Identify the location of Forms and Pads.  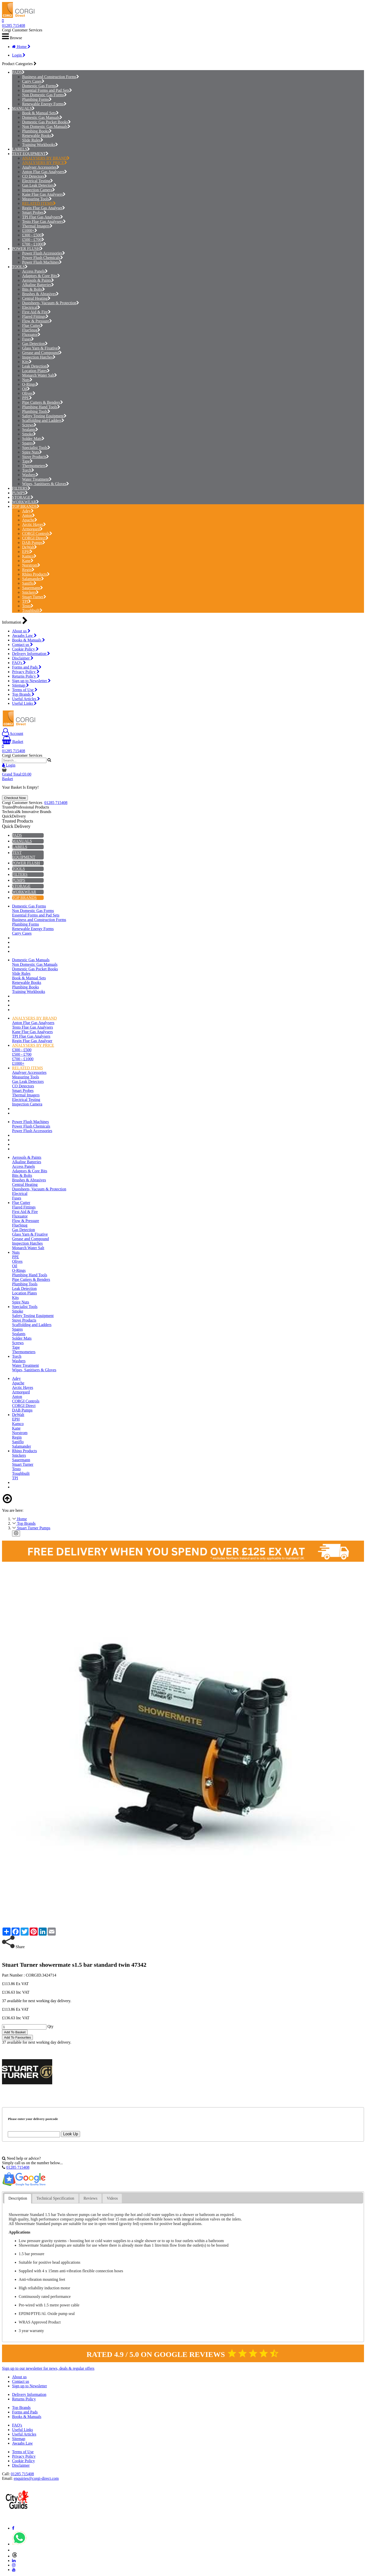
(26, 667).